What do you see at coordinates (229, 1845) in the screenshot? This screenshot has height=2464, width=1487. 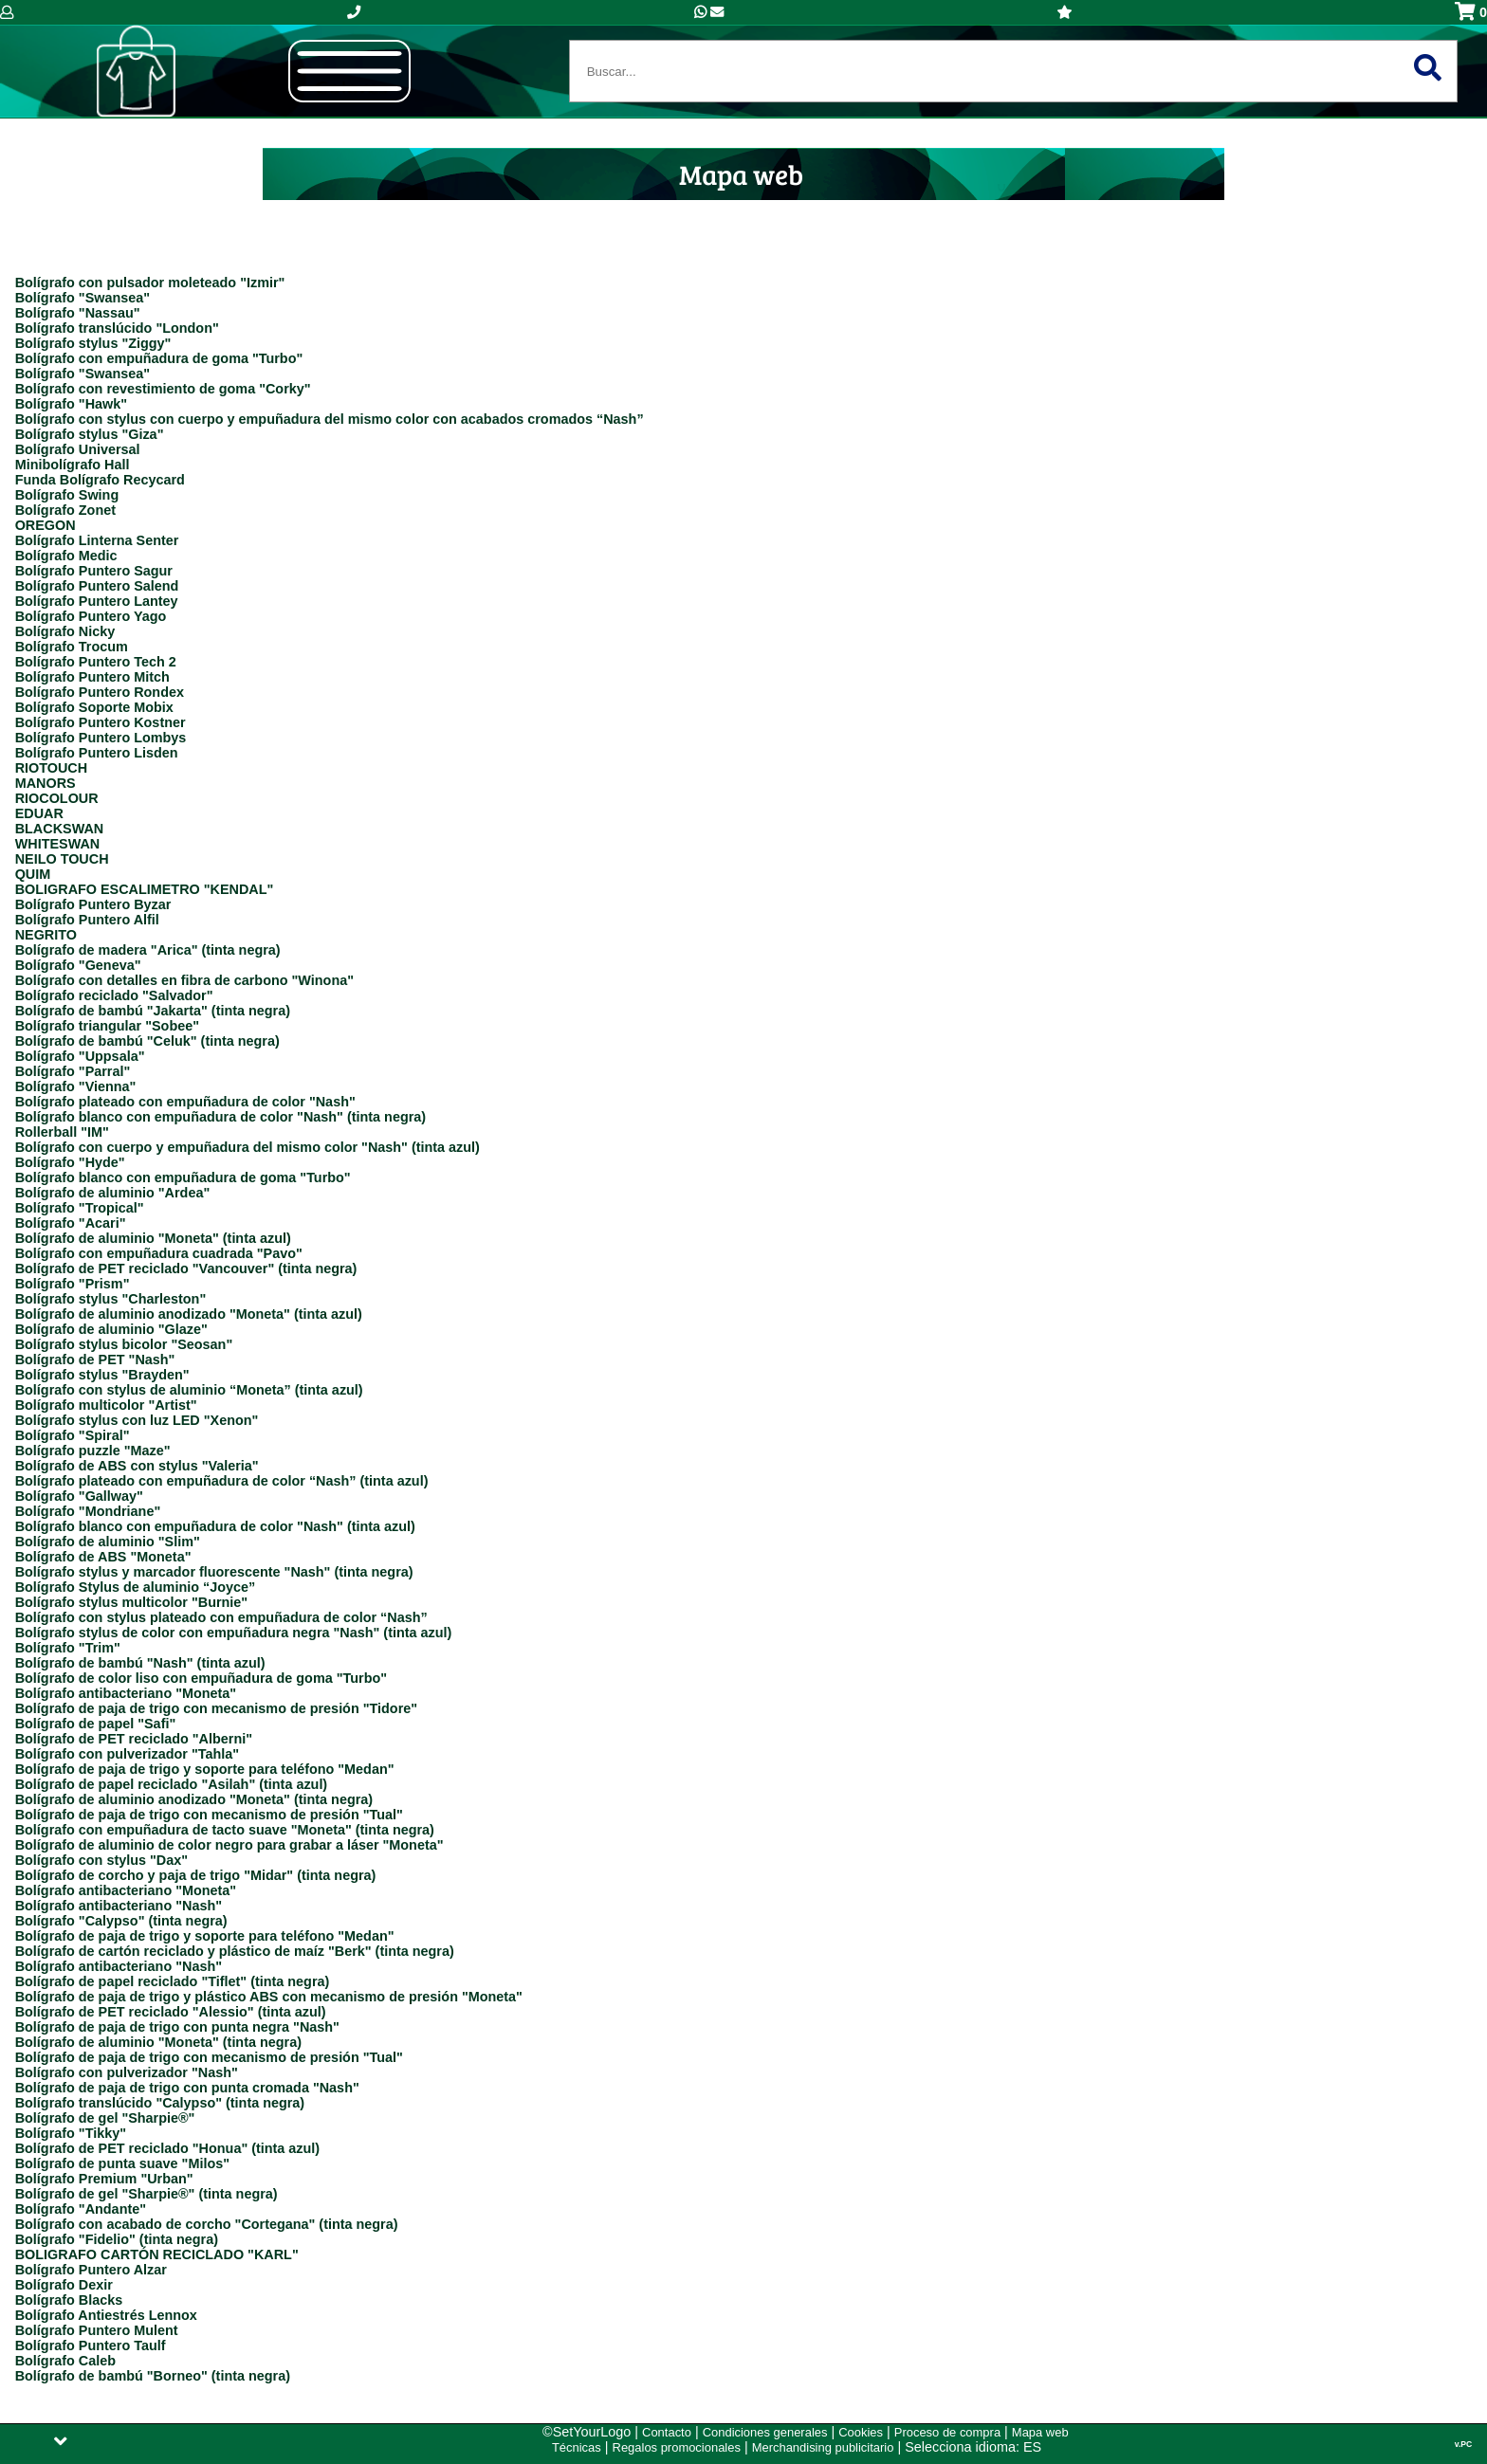 I see `Bolígrafo de aluminio de color negro para grabar a láser "Moneta"` at bounding box center [229, 1845].